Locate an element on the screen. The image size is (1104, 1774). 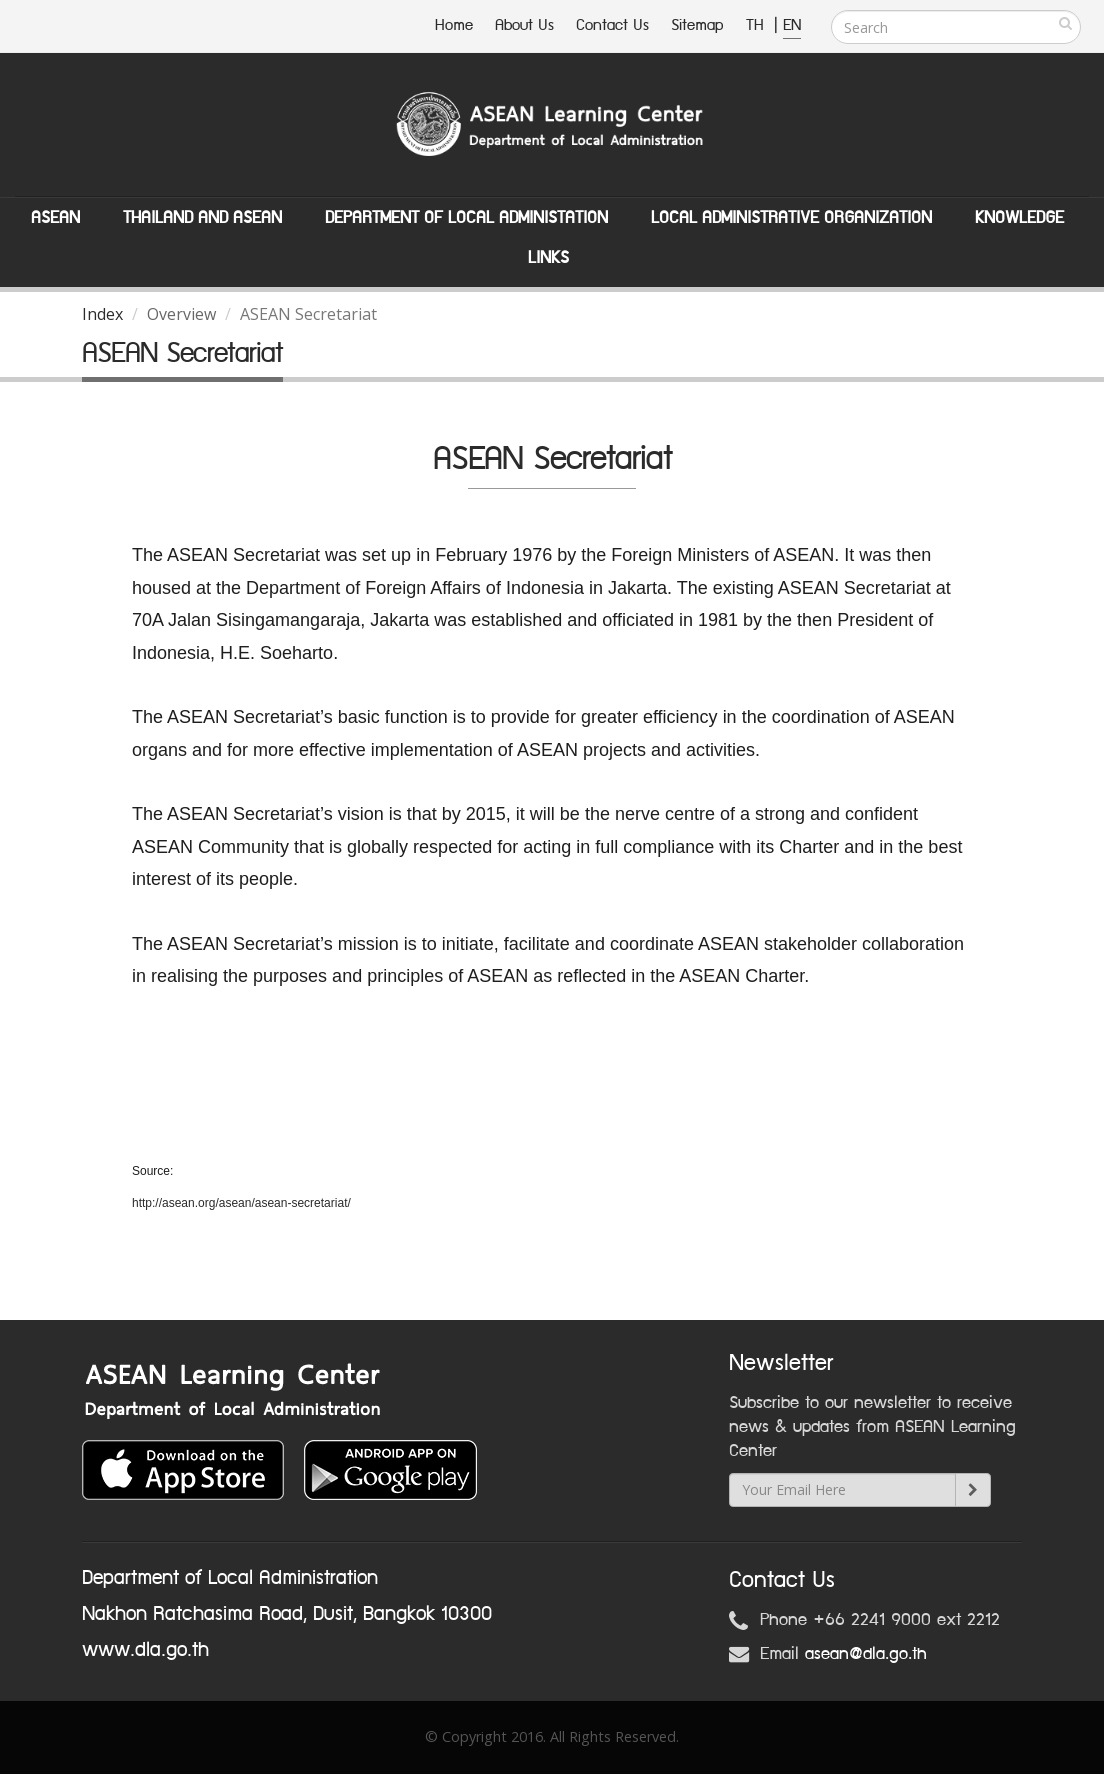
http://asean.org/asean/asean-secretariat/ is located at coordinates (241, 1203).